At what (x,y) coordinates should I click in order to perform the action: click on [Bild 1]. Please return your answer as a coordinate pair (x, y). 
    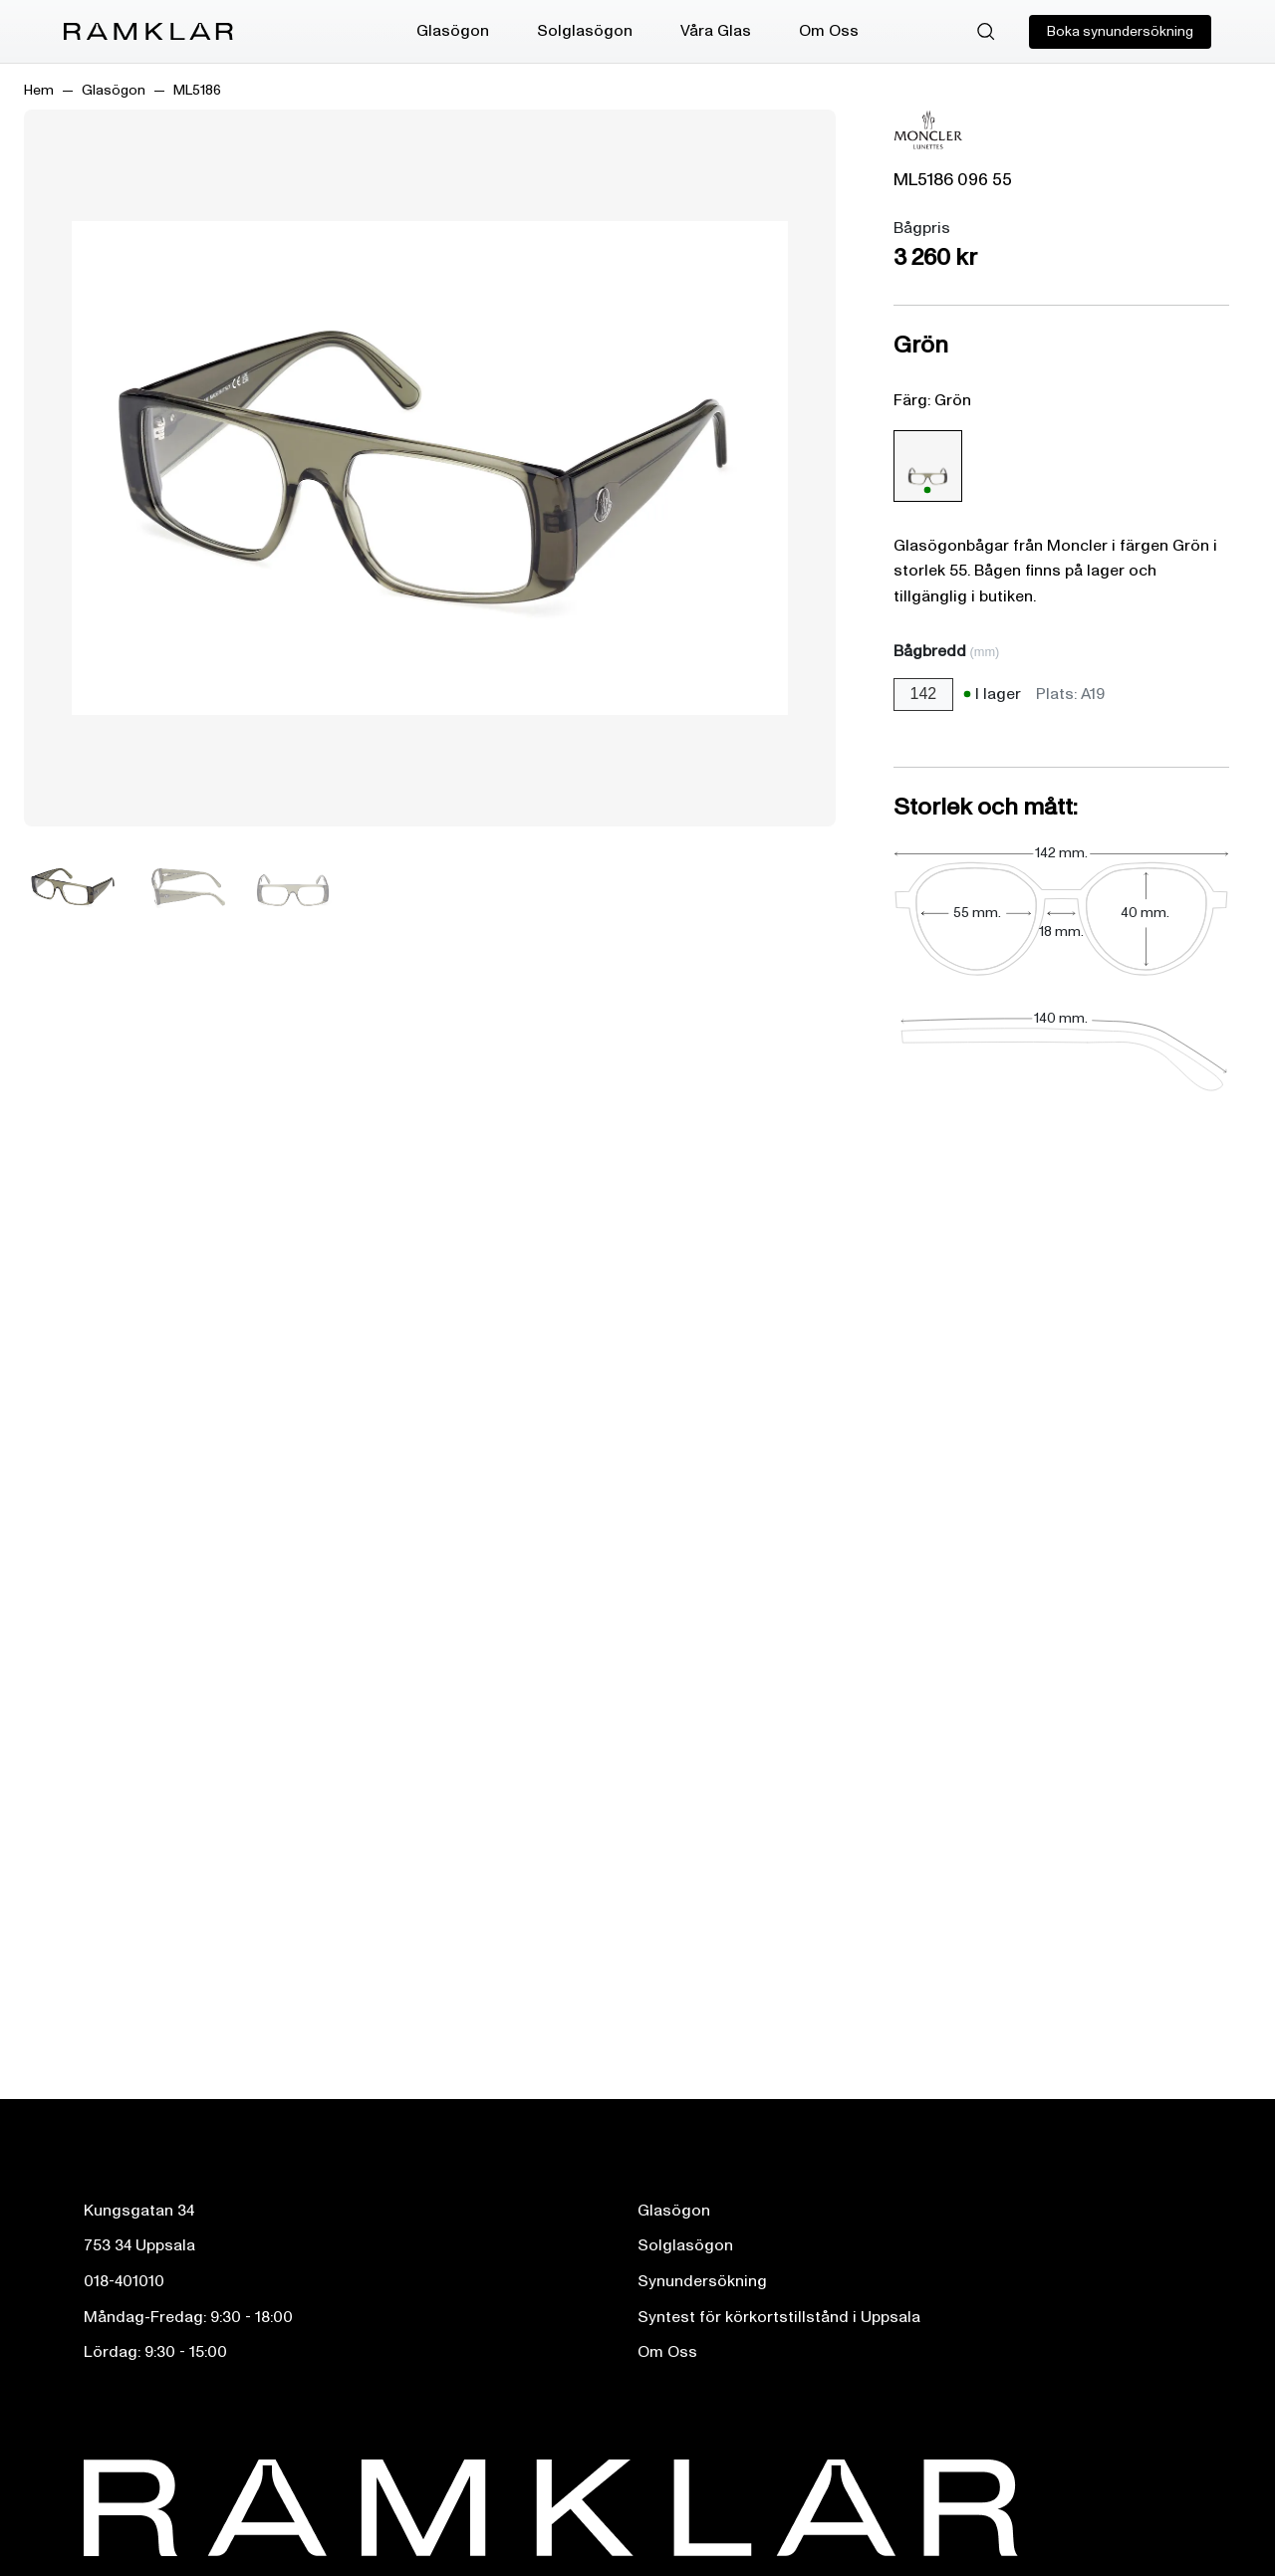
    Looking at the image, I should click on (74, 886).